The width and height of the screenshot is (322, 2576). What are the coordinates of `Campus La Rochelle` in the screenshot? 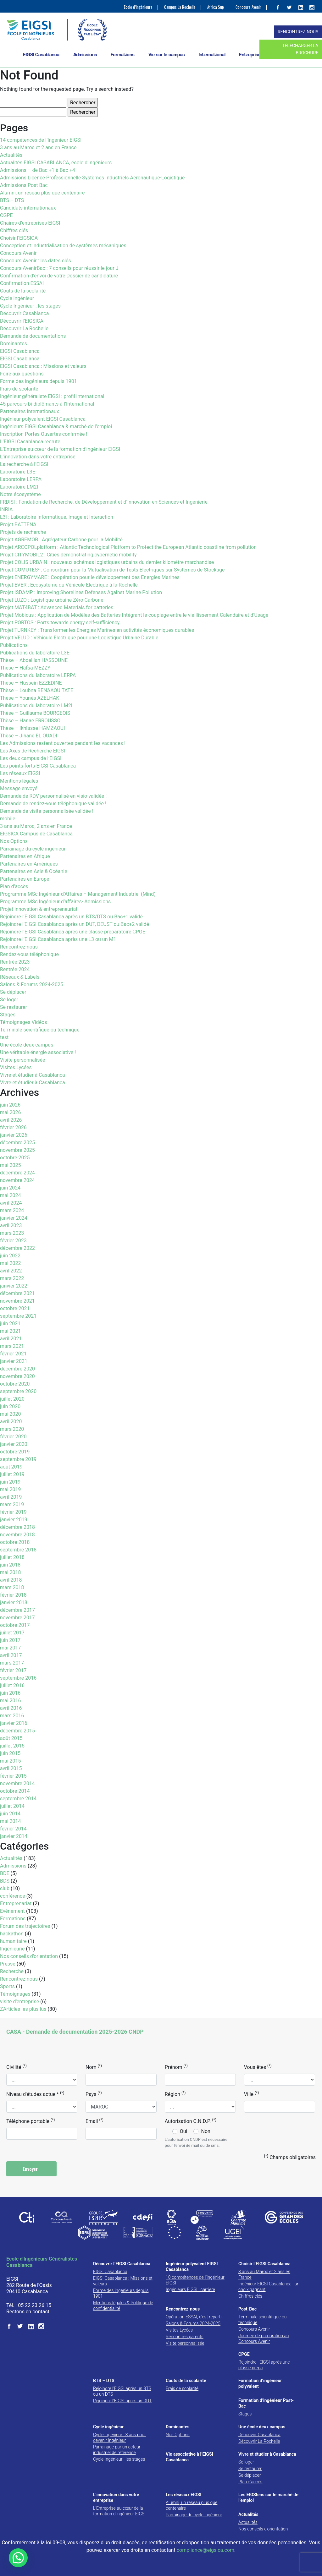 It's located at (180, 7).